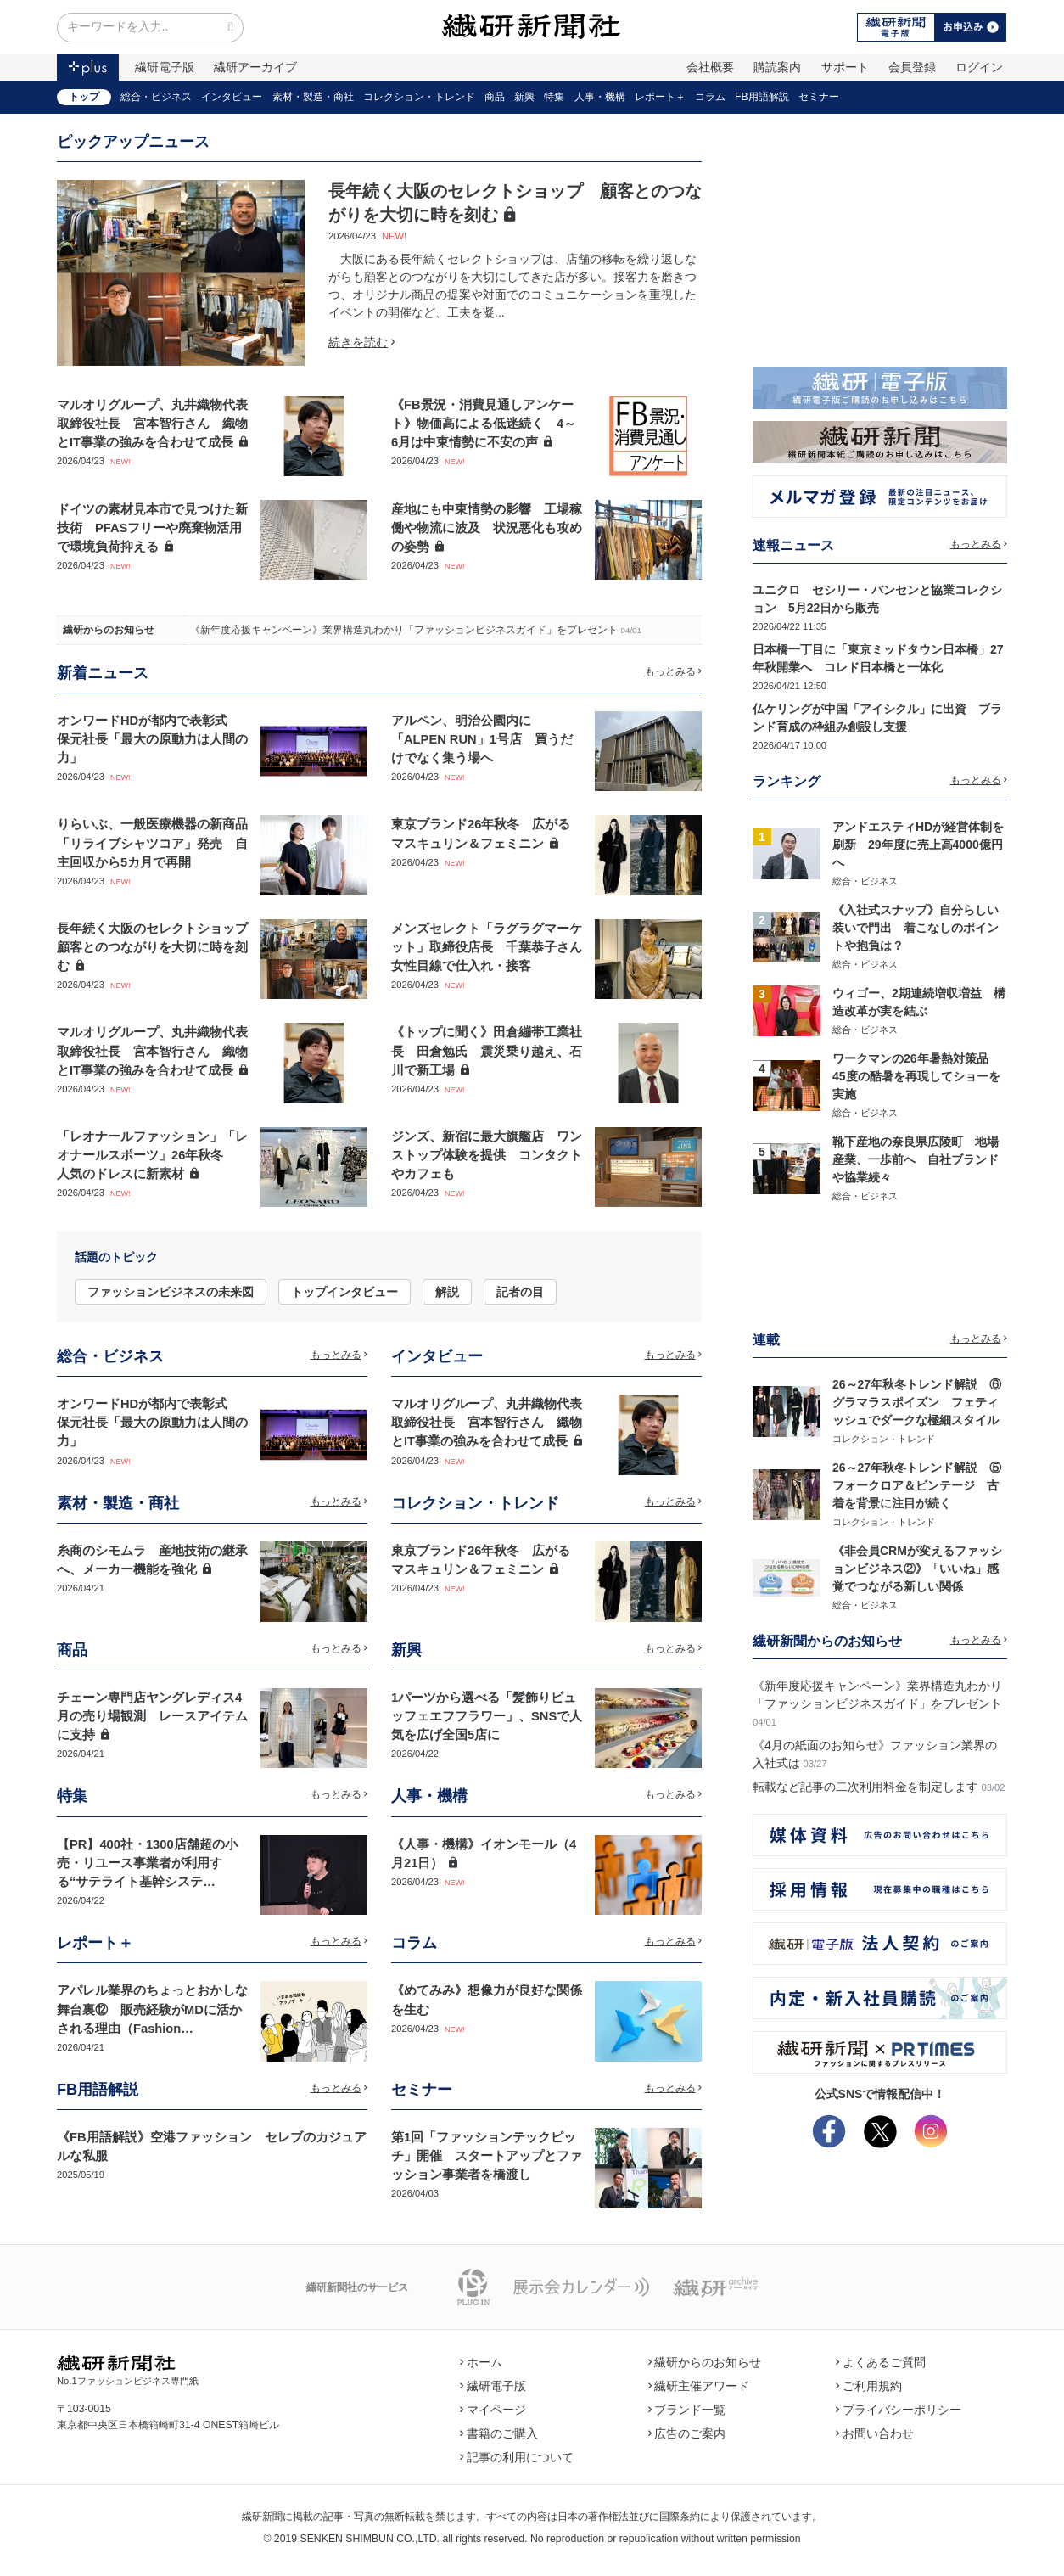 The width and height of the screenshot is (1064, 2576). I want to click on 第1回「ファッションテックピッチ」開催 スタートアップとファッション事業者を橋渡し, so click(486, 2155).